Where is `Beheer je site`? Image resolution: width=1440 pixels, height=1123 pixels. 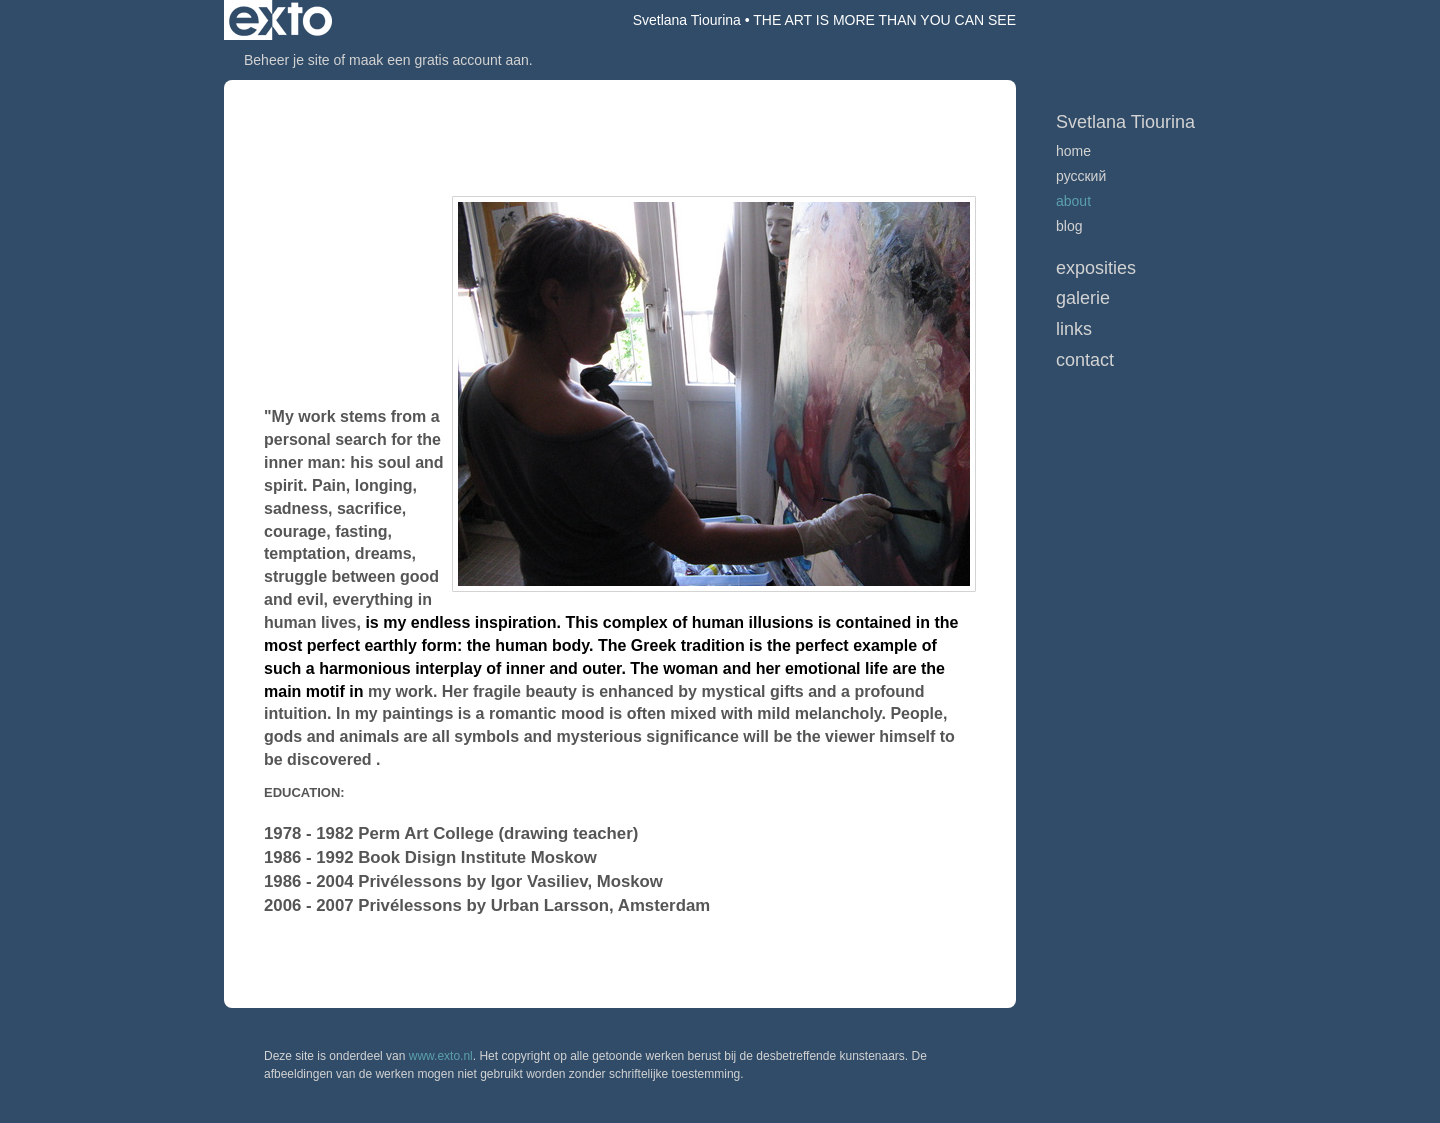
Beheer je site is located at coordinates (287, 60).